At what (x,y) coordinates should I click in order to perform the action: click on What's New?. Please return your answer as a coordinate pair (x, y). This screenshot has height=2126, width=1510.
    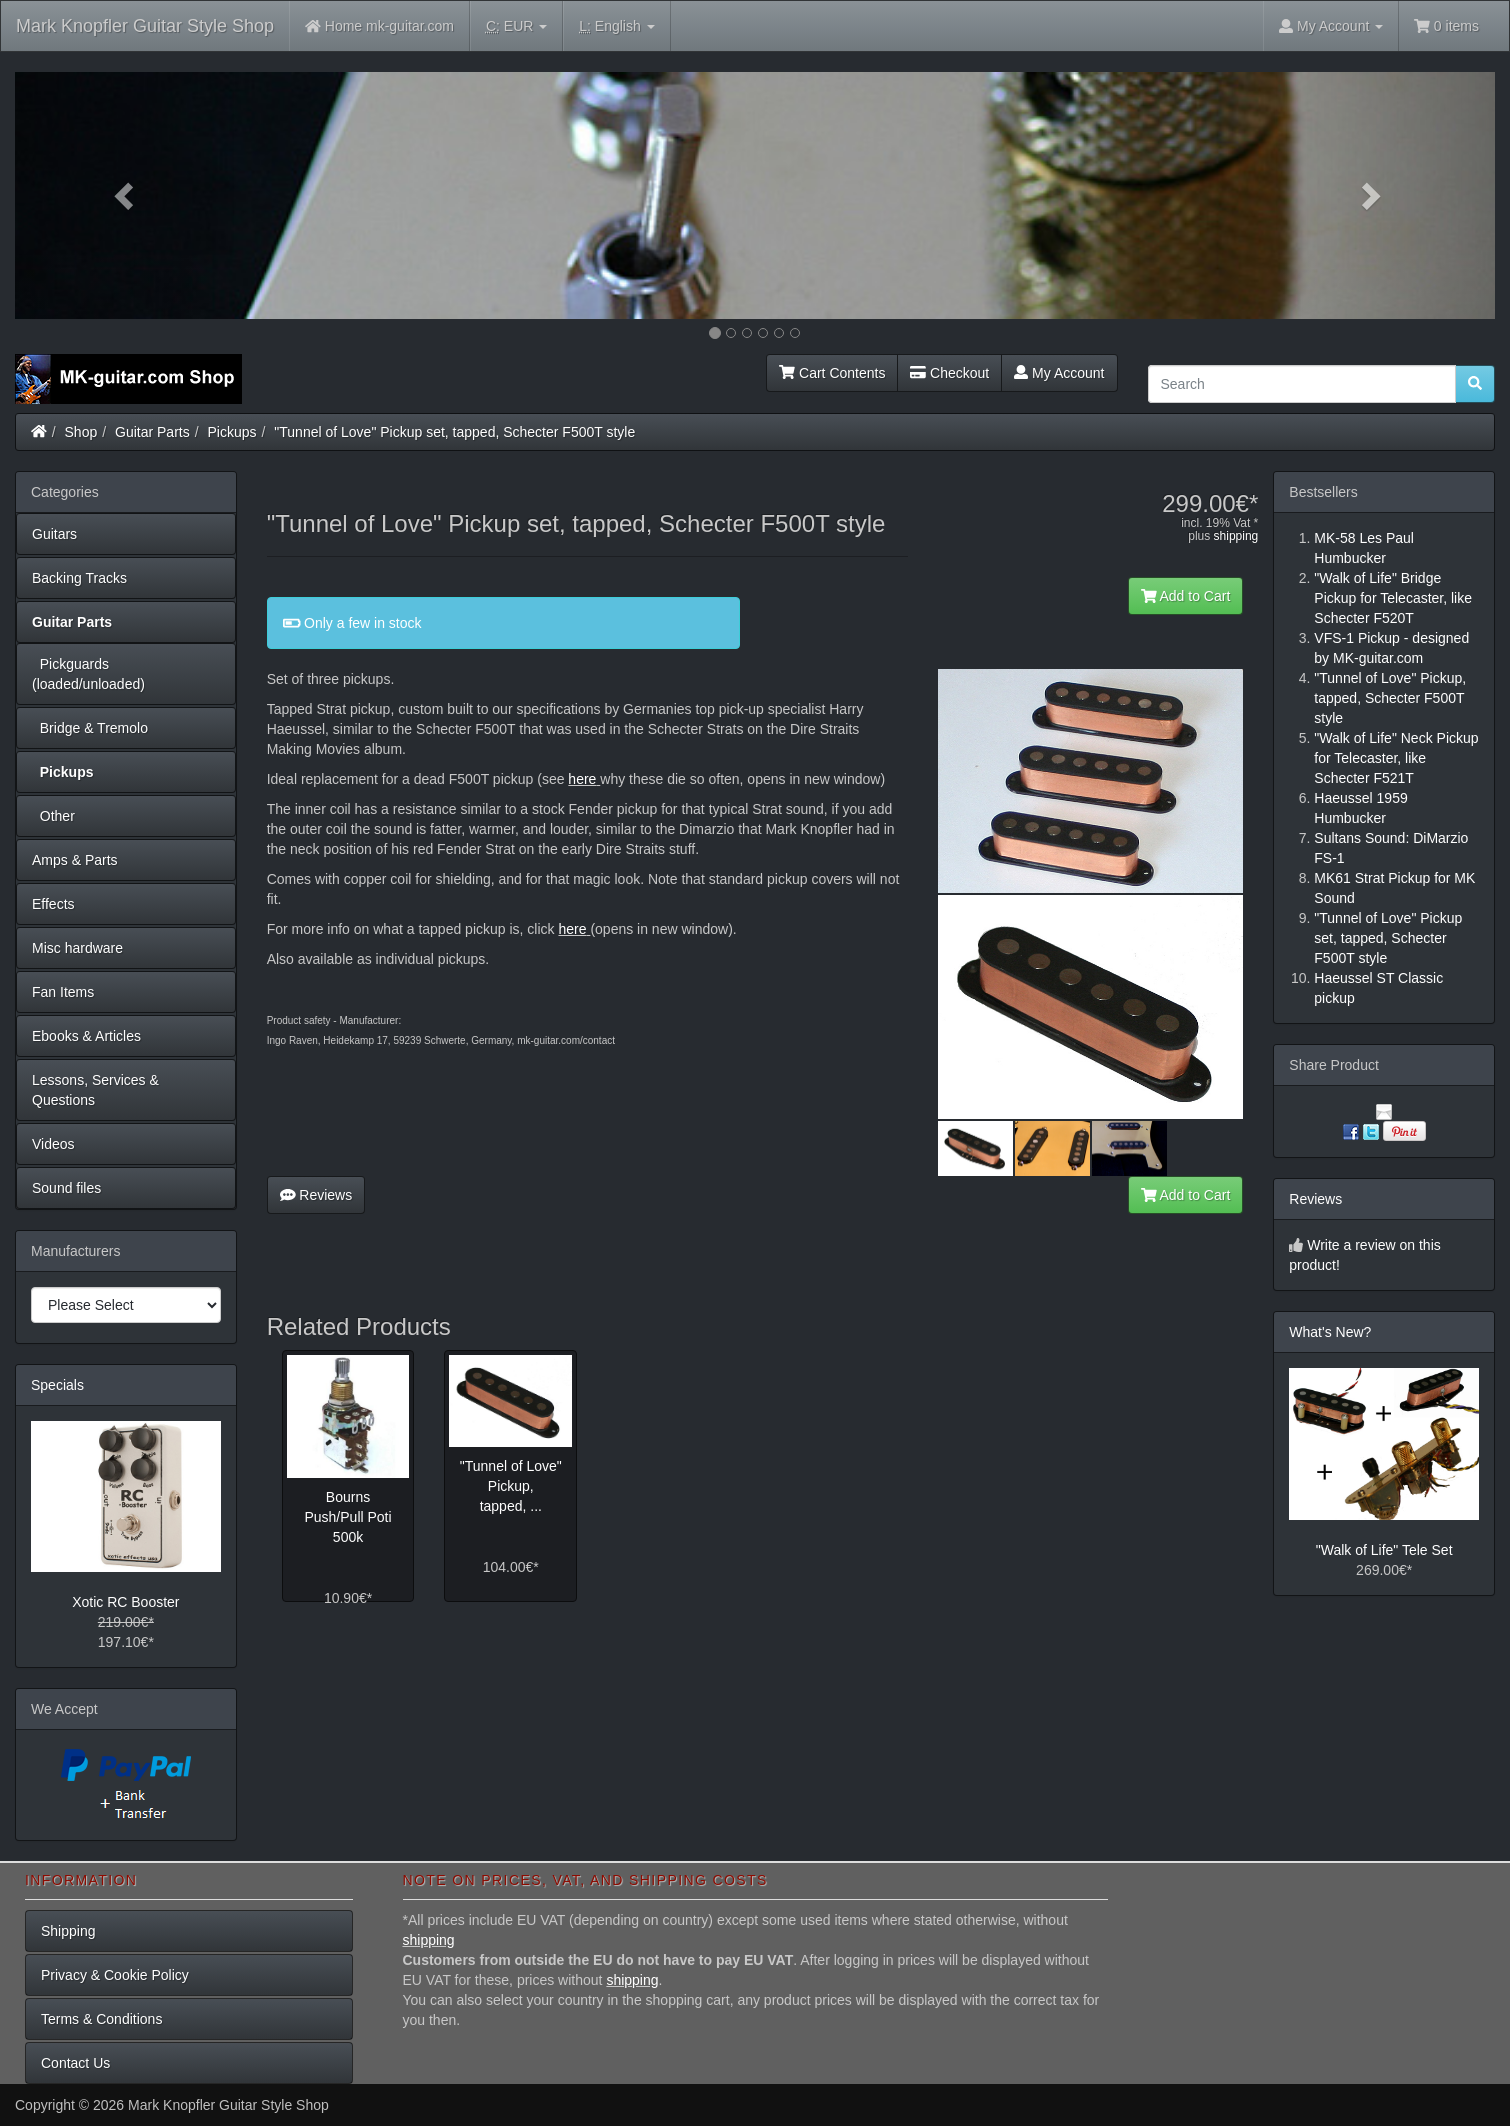
    Looking at the image, I should click on (1330, 1332).